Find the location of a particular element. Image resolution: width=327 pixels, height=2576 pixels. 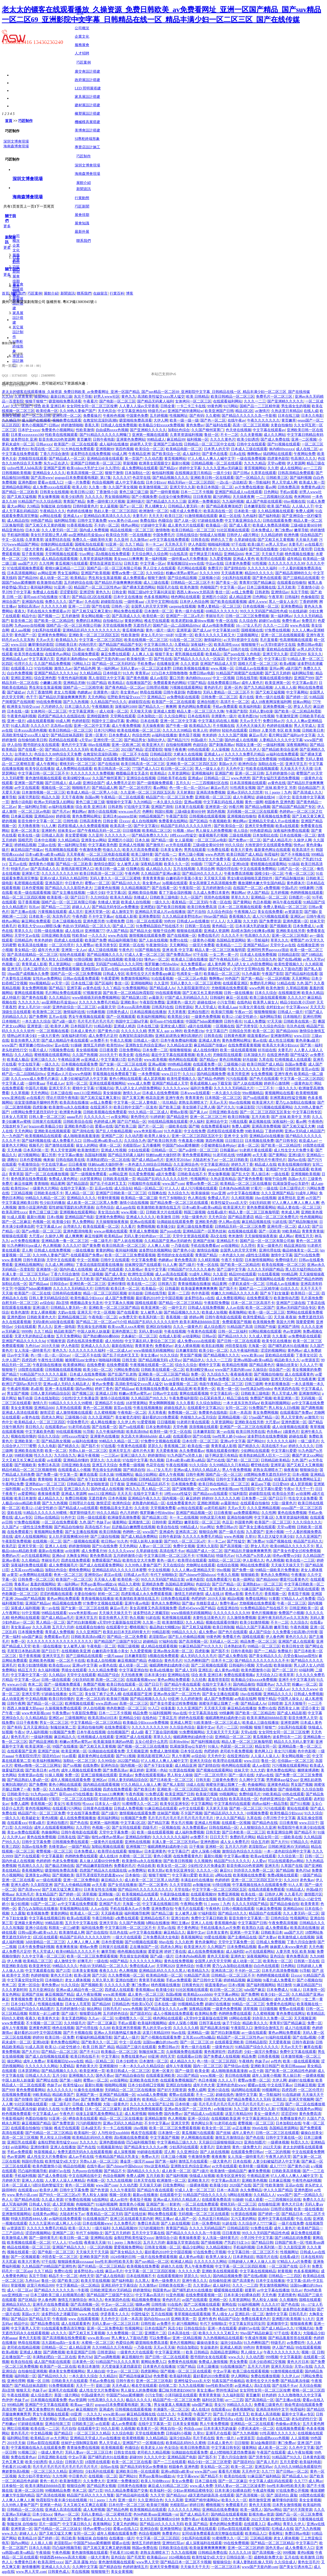

中国a毛片 is located at coordinates (289, 888).